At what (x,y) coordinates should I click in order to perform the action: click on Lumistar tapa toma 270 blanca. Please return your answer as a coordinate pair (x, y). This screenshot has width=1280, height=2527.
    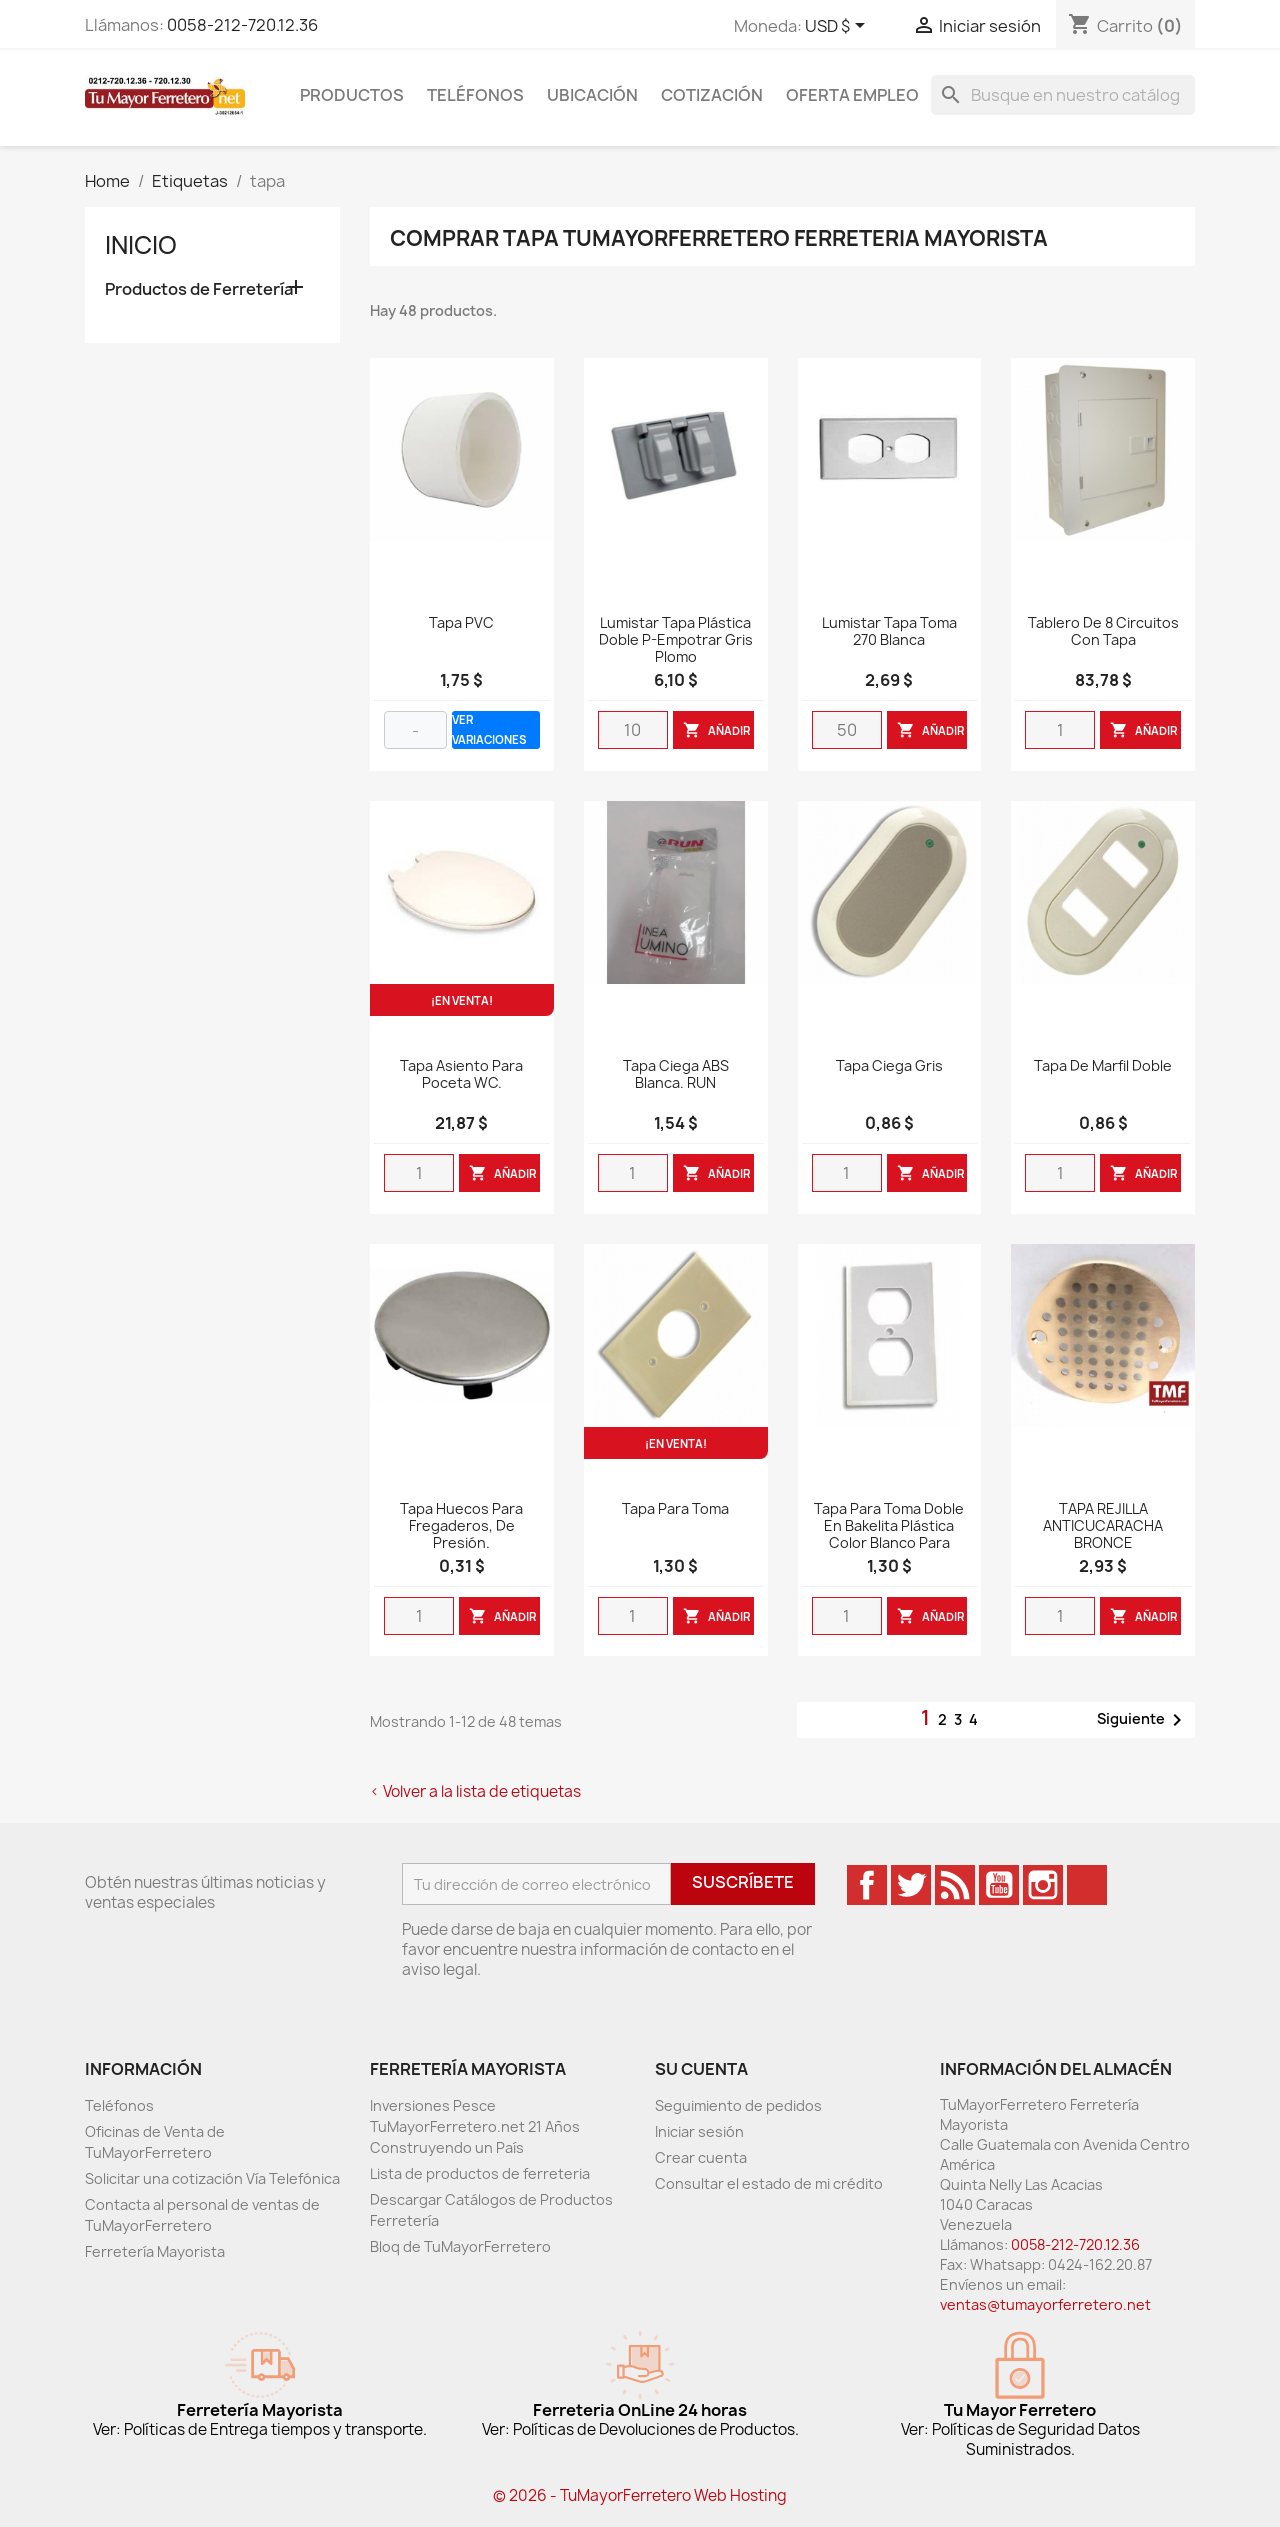
    Looking at the image, I should click on (889, 632).